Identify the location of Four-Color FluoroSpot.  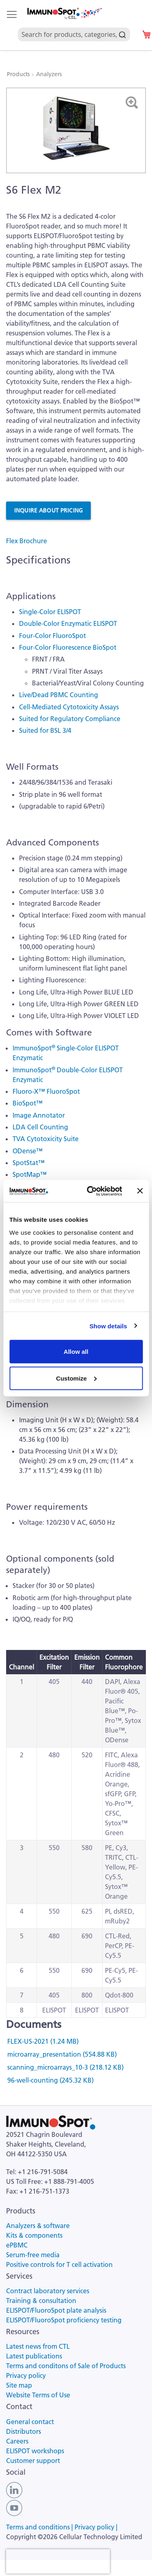
(52, 636).